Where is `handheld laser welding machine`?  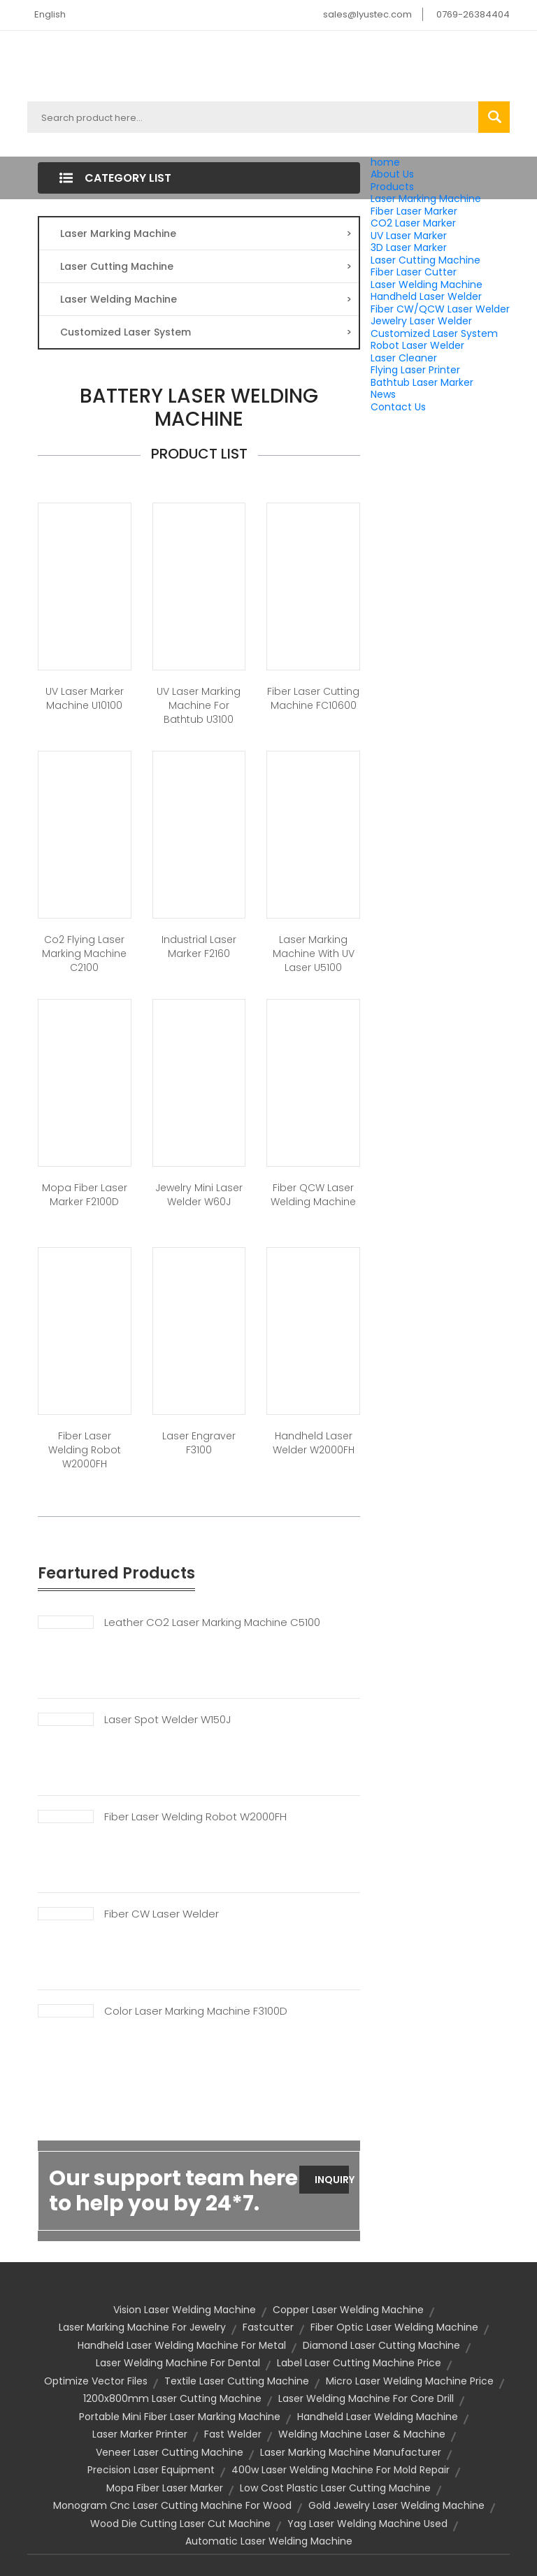
handheld laser welding machine is located at coordinates (377, 2417).